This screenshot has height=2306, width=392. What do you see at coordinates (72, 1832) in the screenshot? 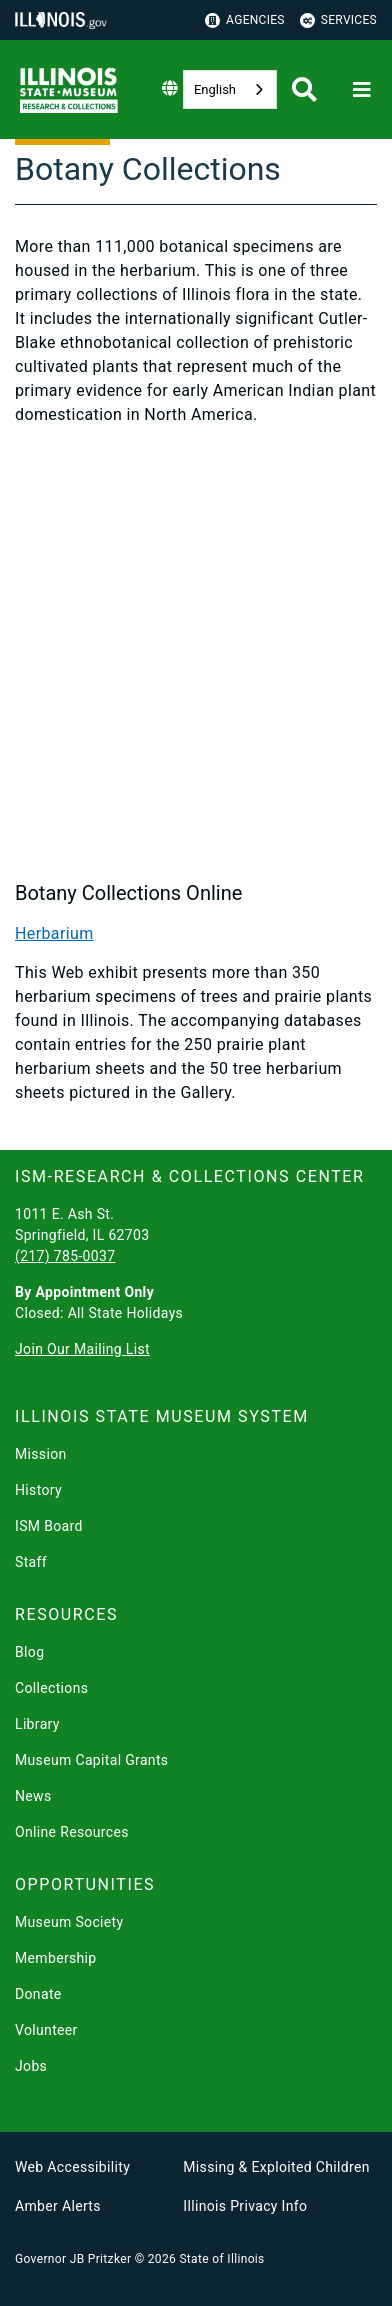
I see `Online Resources` at bounding box center [72, 1832].